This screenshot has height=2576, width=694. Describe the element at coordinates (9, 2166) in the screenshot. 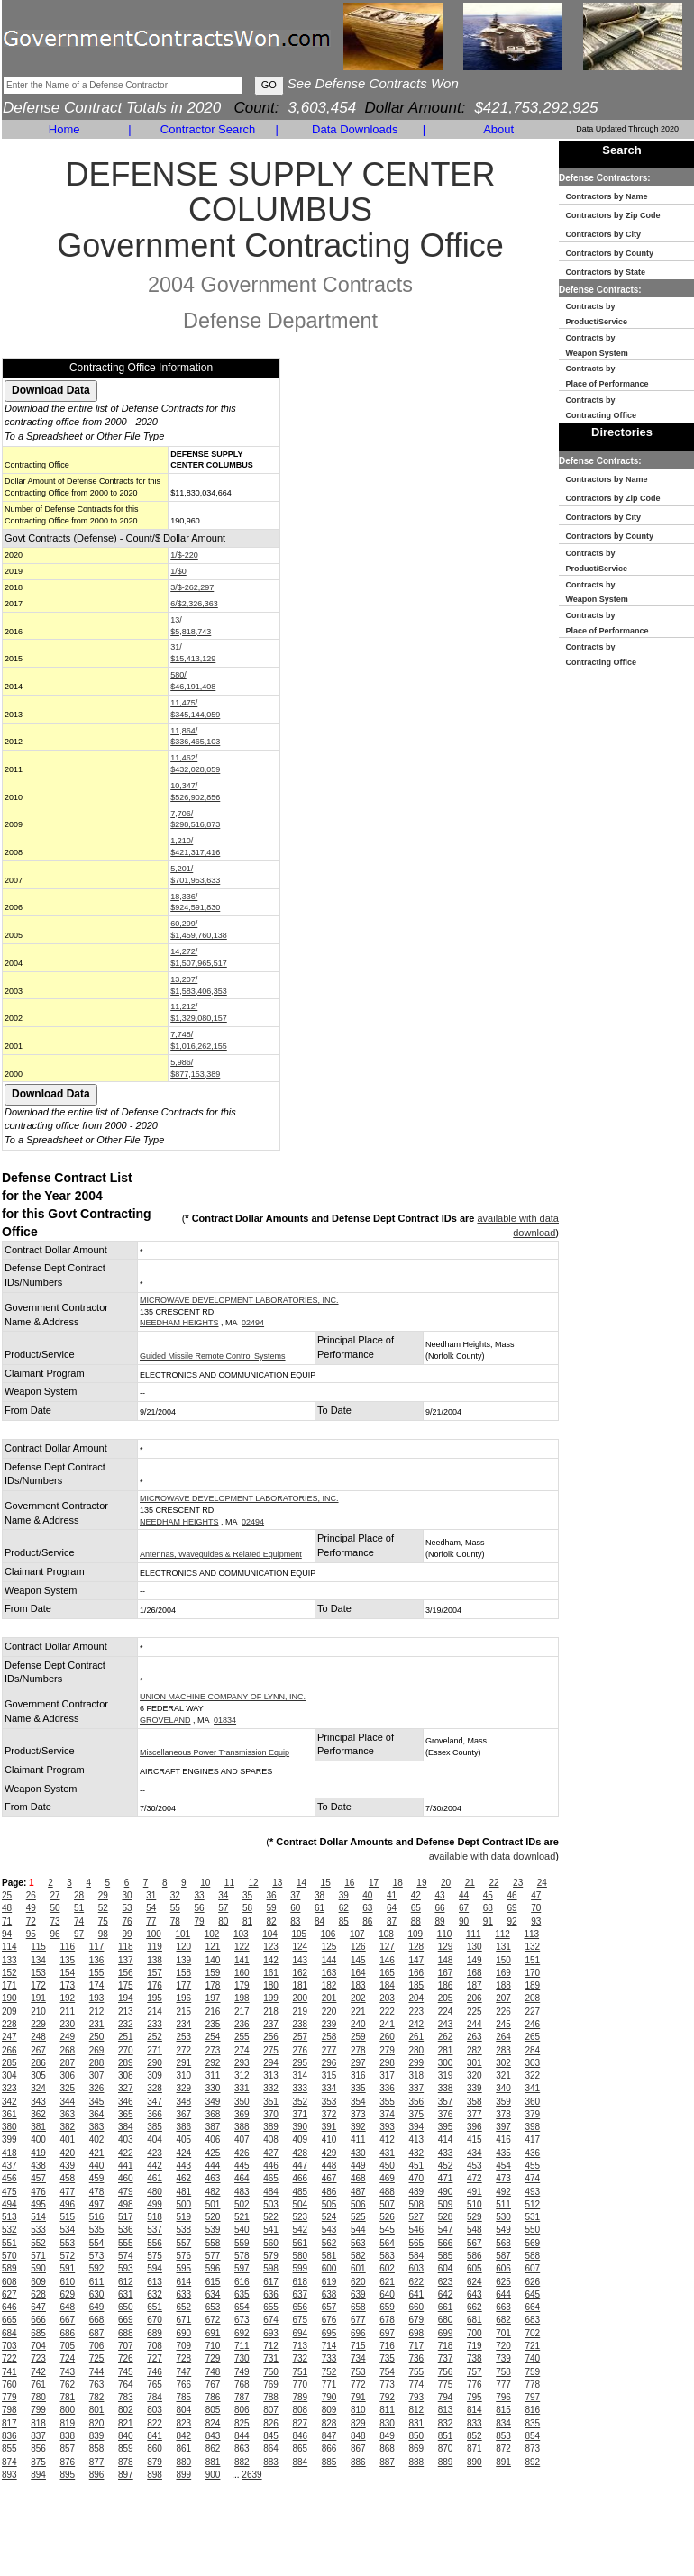

I see `437` at that location.